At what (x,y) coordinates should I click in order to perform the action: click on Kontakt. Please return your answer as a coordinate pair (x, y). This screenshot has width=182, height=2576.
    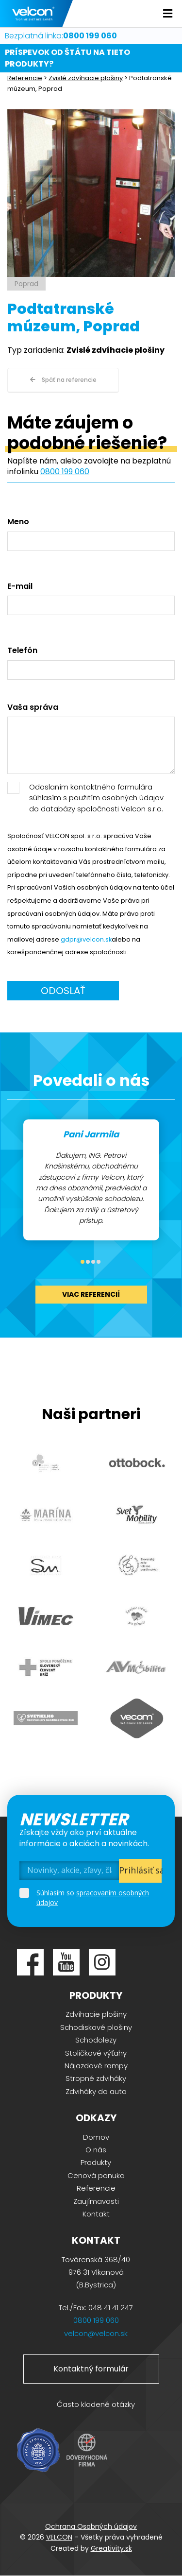
    Looking at the image, I should click on (96, 2214).